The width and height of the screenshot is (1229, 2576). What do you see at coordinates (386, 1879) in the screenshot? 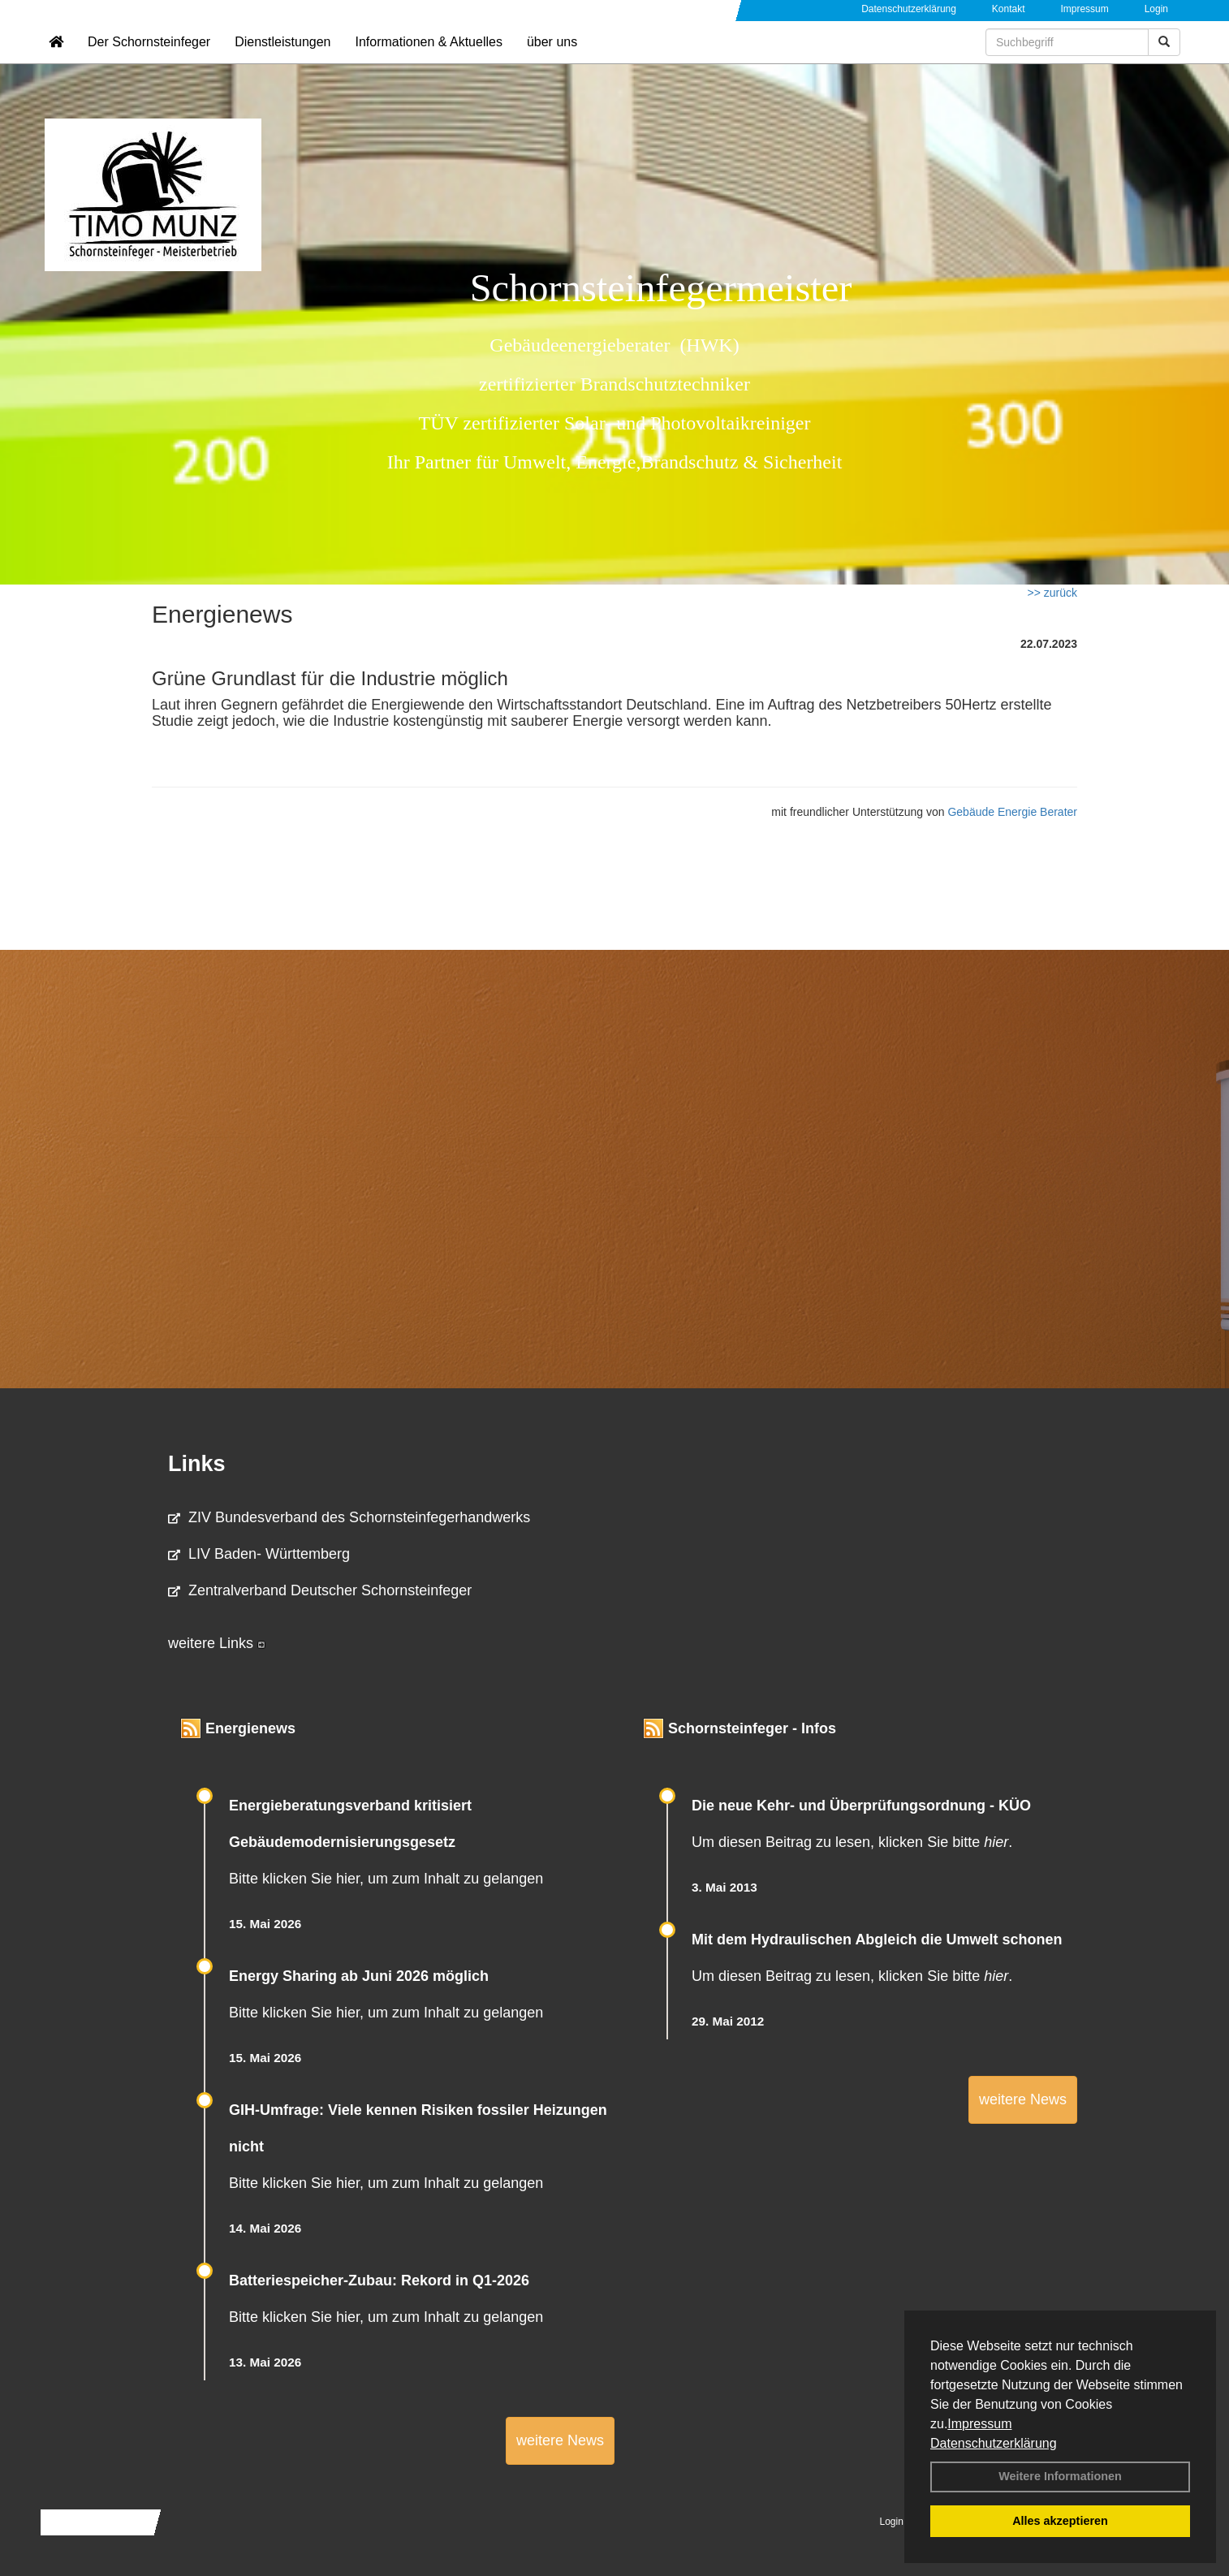
I see `Bitte klicken Sie hier, um zum Inhalt zu gelangen` at bounding box center [386, 1879].